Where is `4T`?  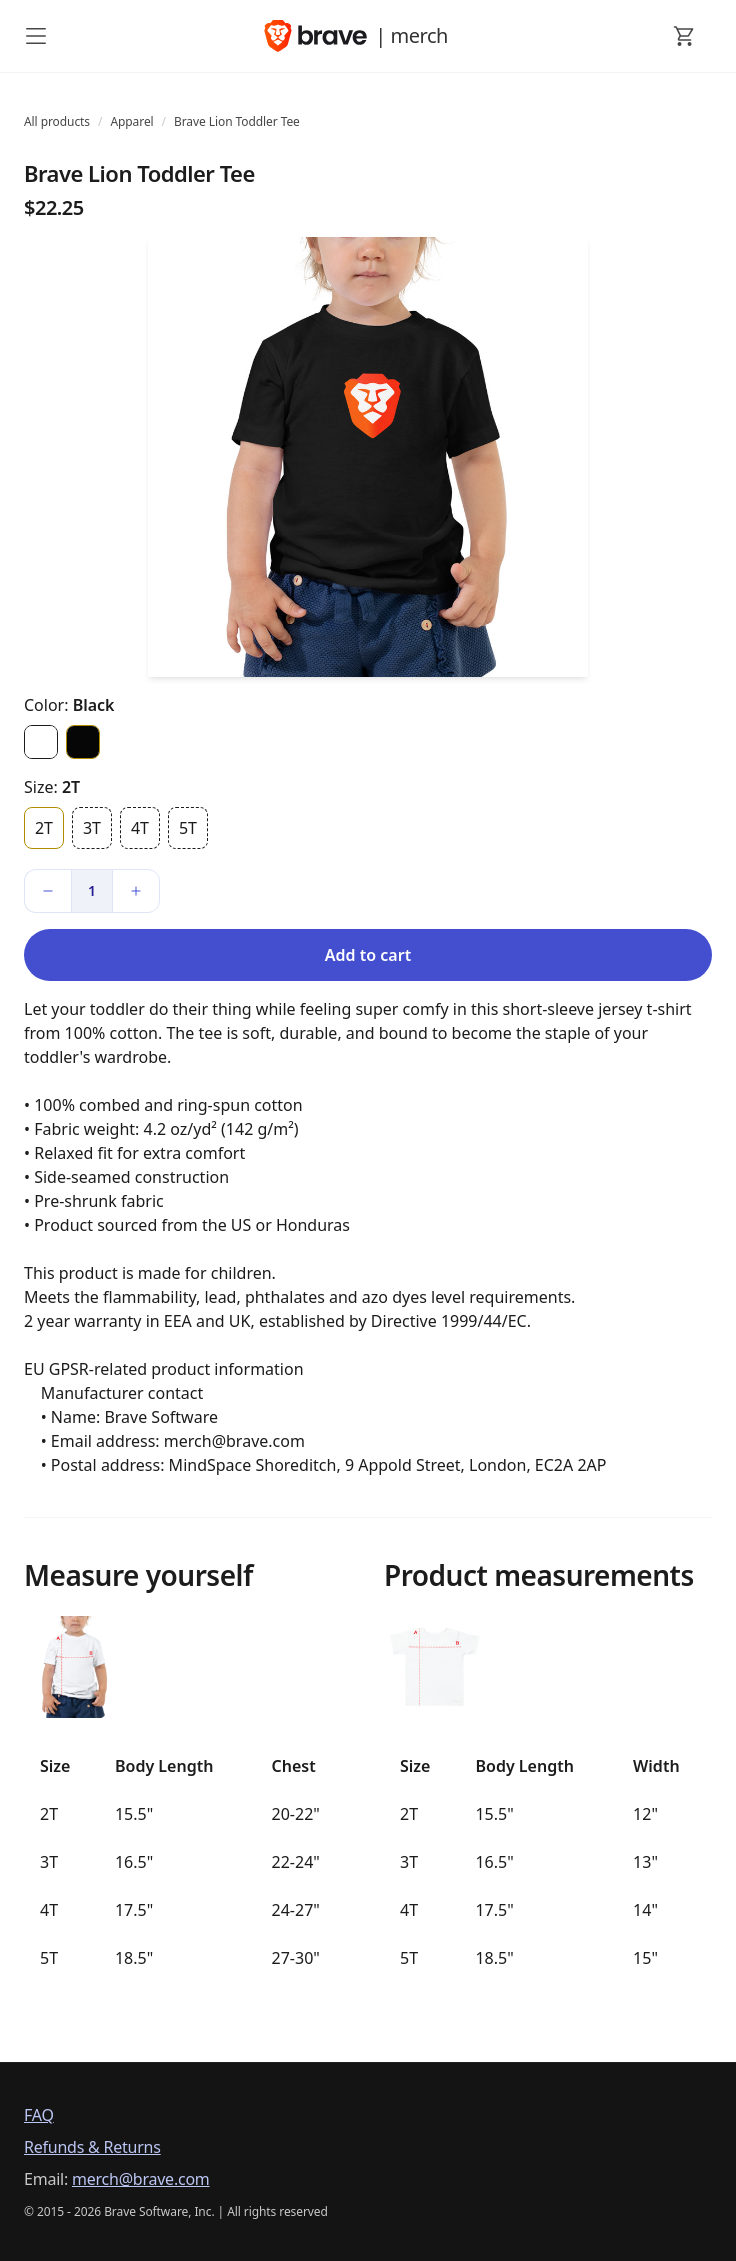 4T is located at coordinates (140, 828).